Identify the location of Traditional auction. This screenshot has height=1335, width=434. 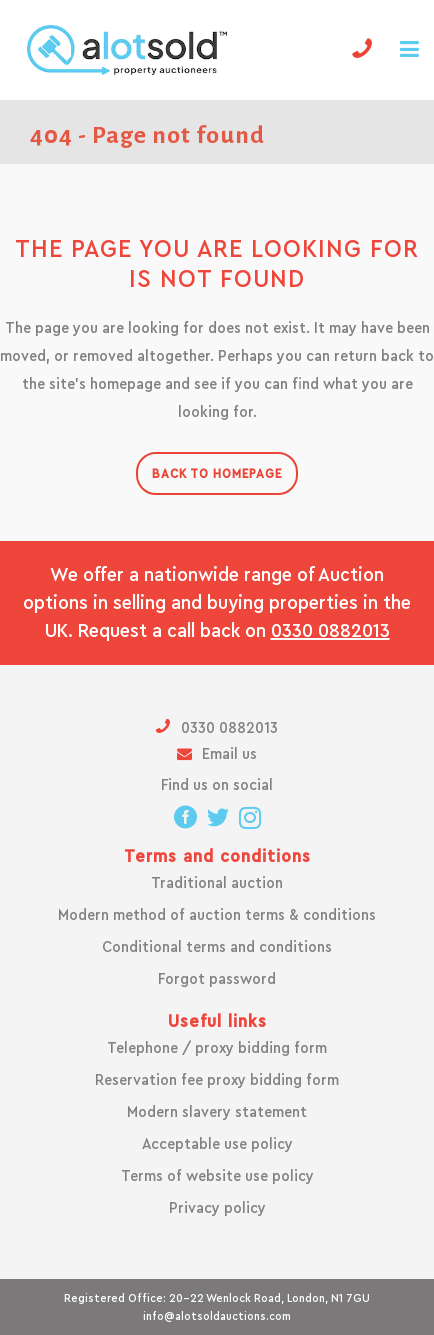
(217, 883).